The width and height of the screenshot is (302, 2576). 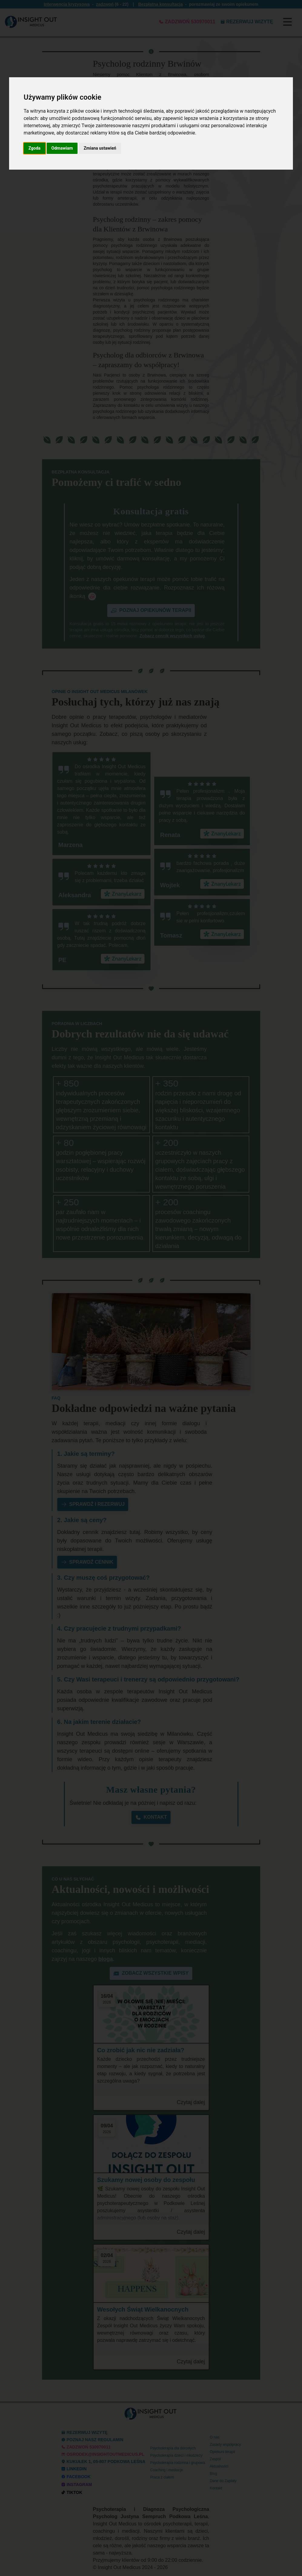 What do you see at coordinates (62, 148) in the screenshot?
I see `Odmawiam [button]` at bounding box center [62, 148].